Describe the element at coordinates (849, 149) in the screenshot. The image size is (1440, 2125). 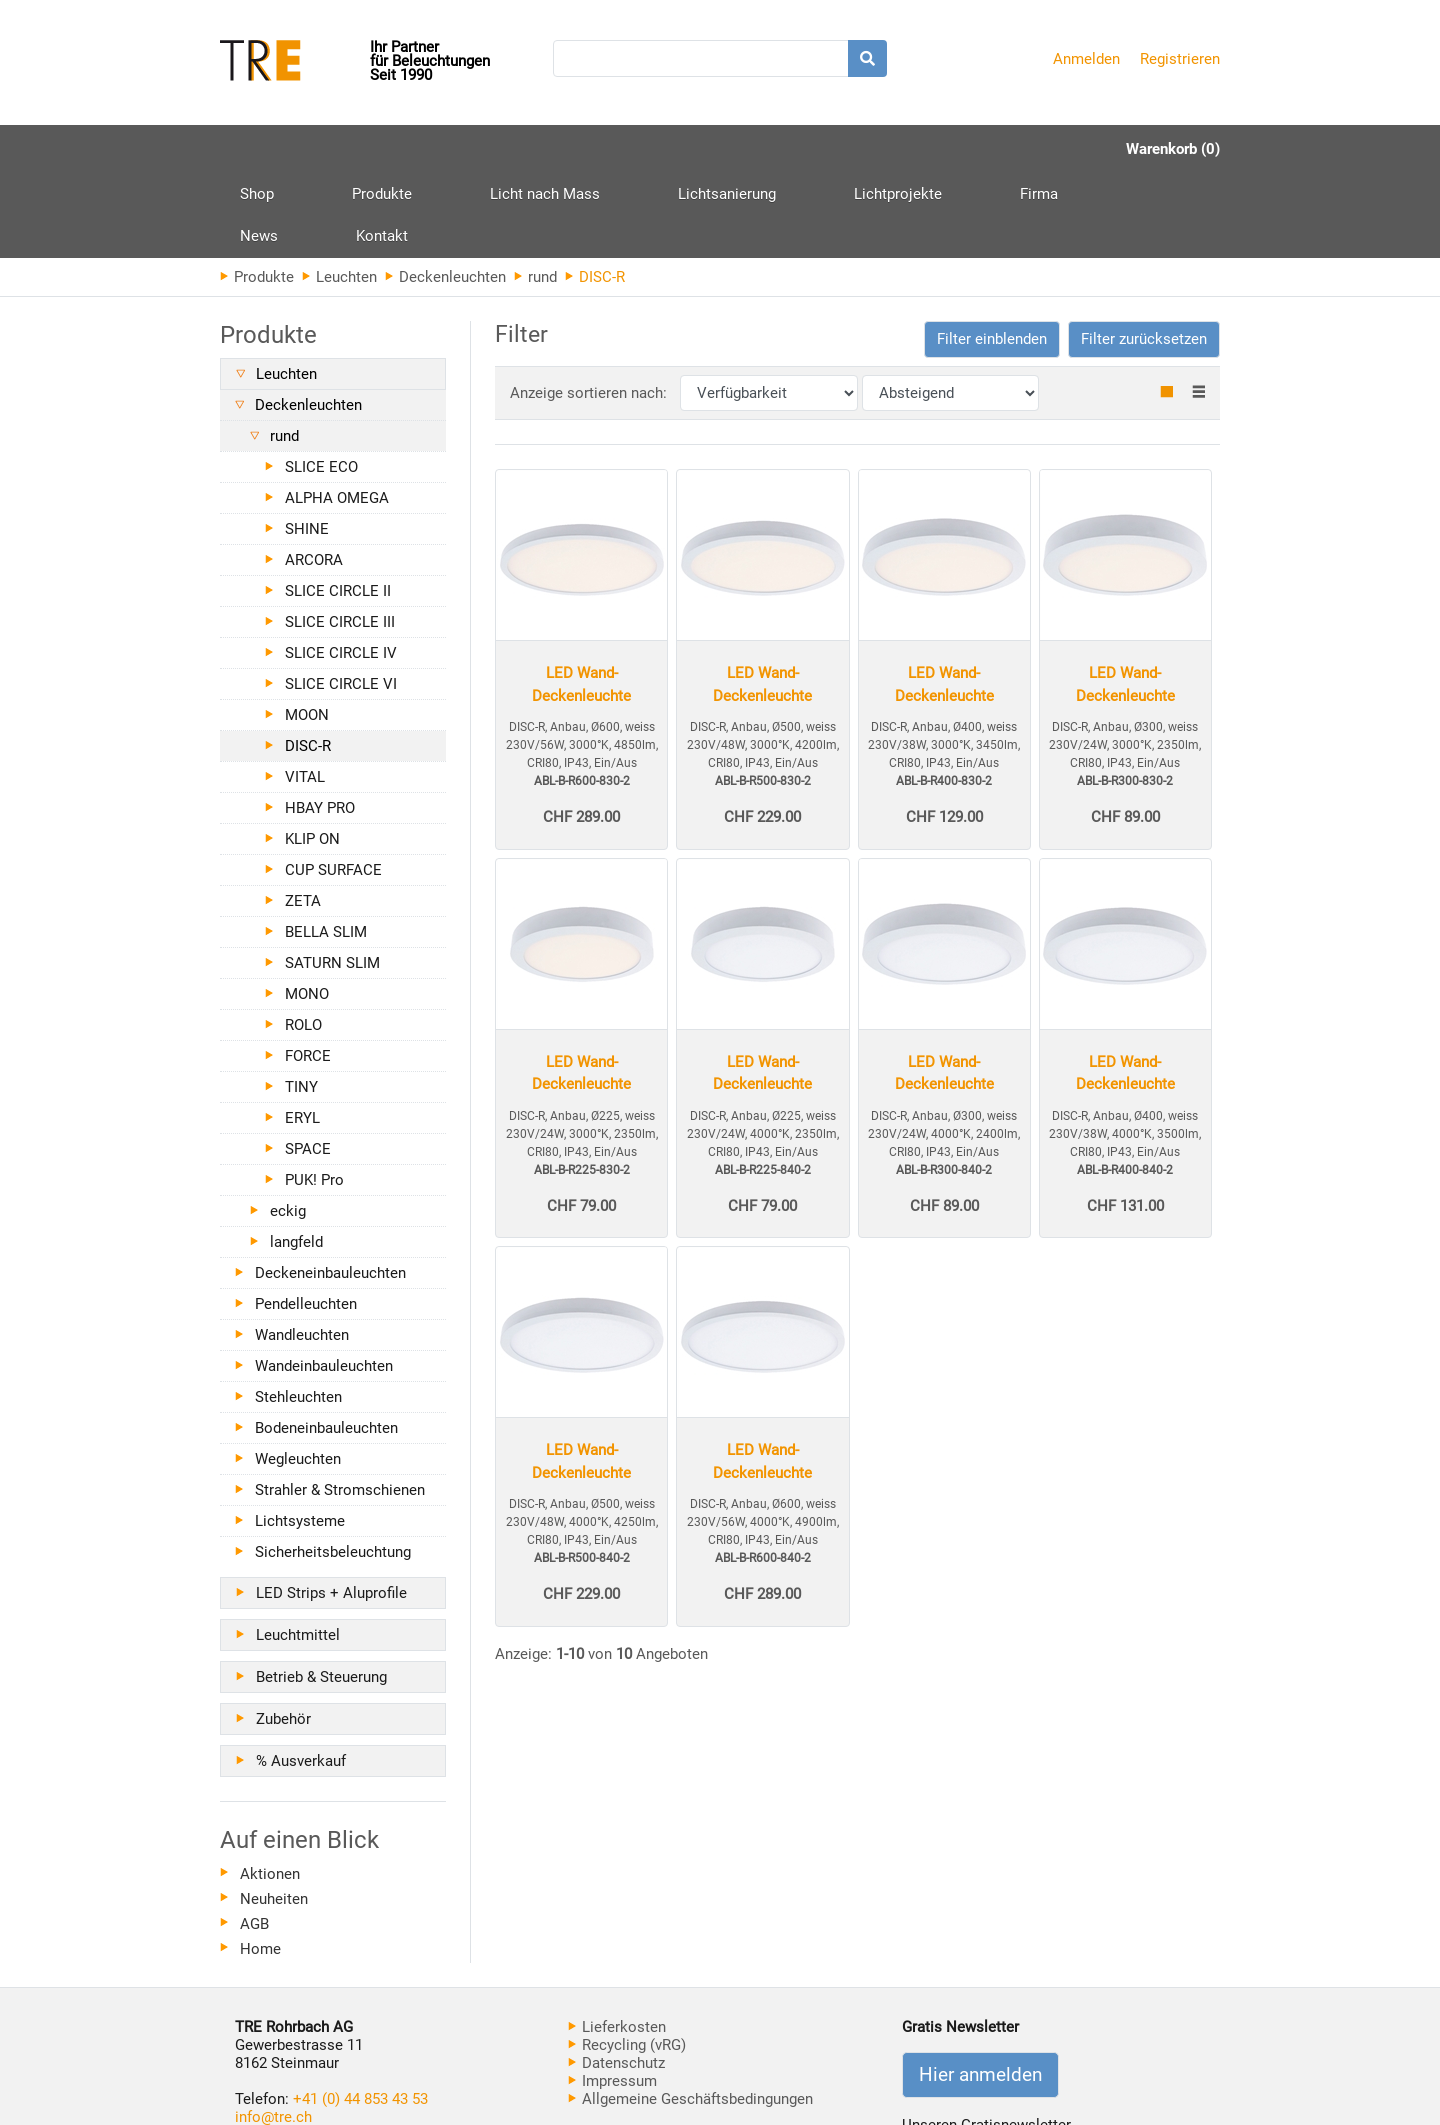
I see `Firma` at that location.